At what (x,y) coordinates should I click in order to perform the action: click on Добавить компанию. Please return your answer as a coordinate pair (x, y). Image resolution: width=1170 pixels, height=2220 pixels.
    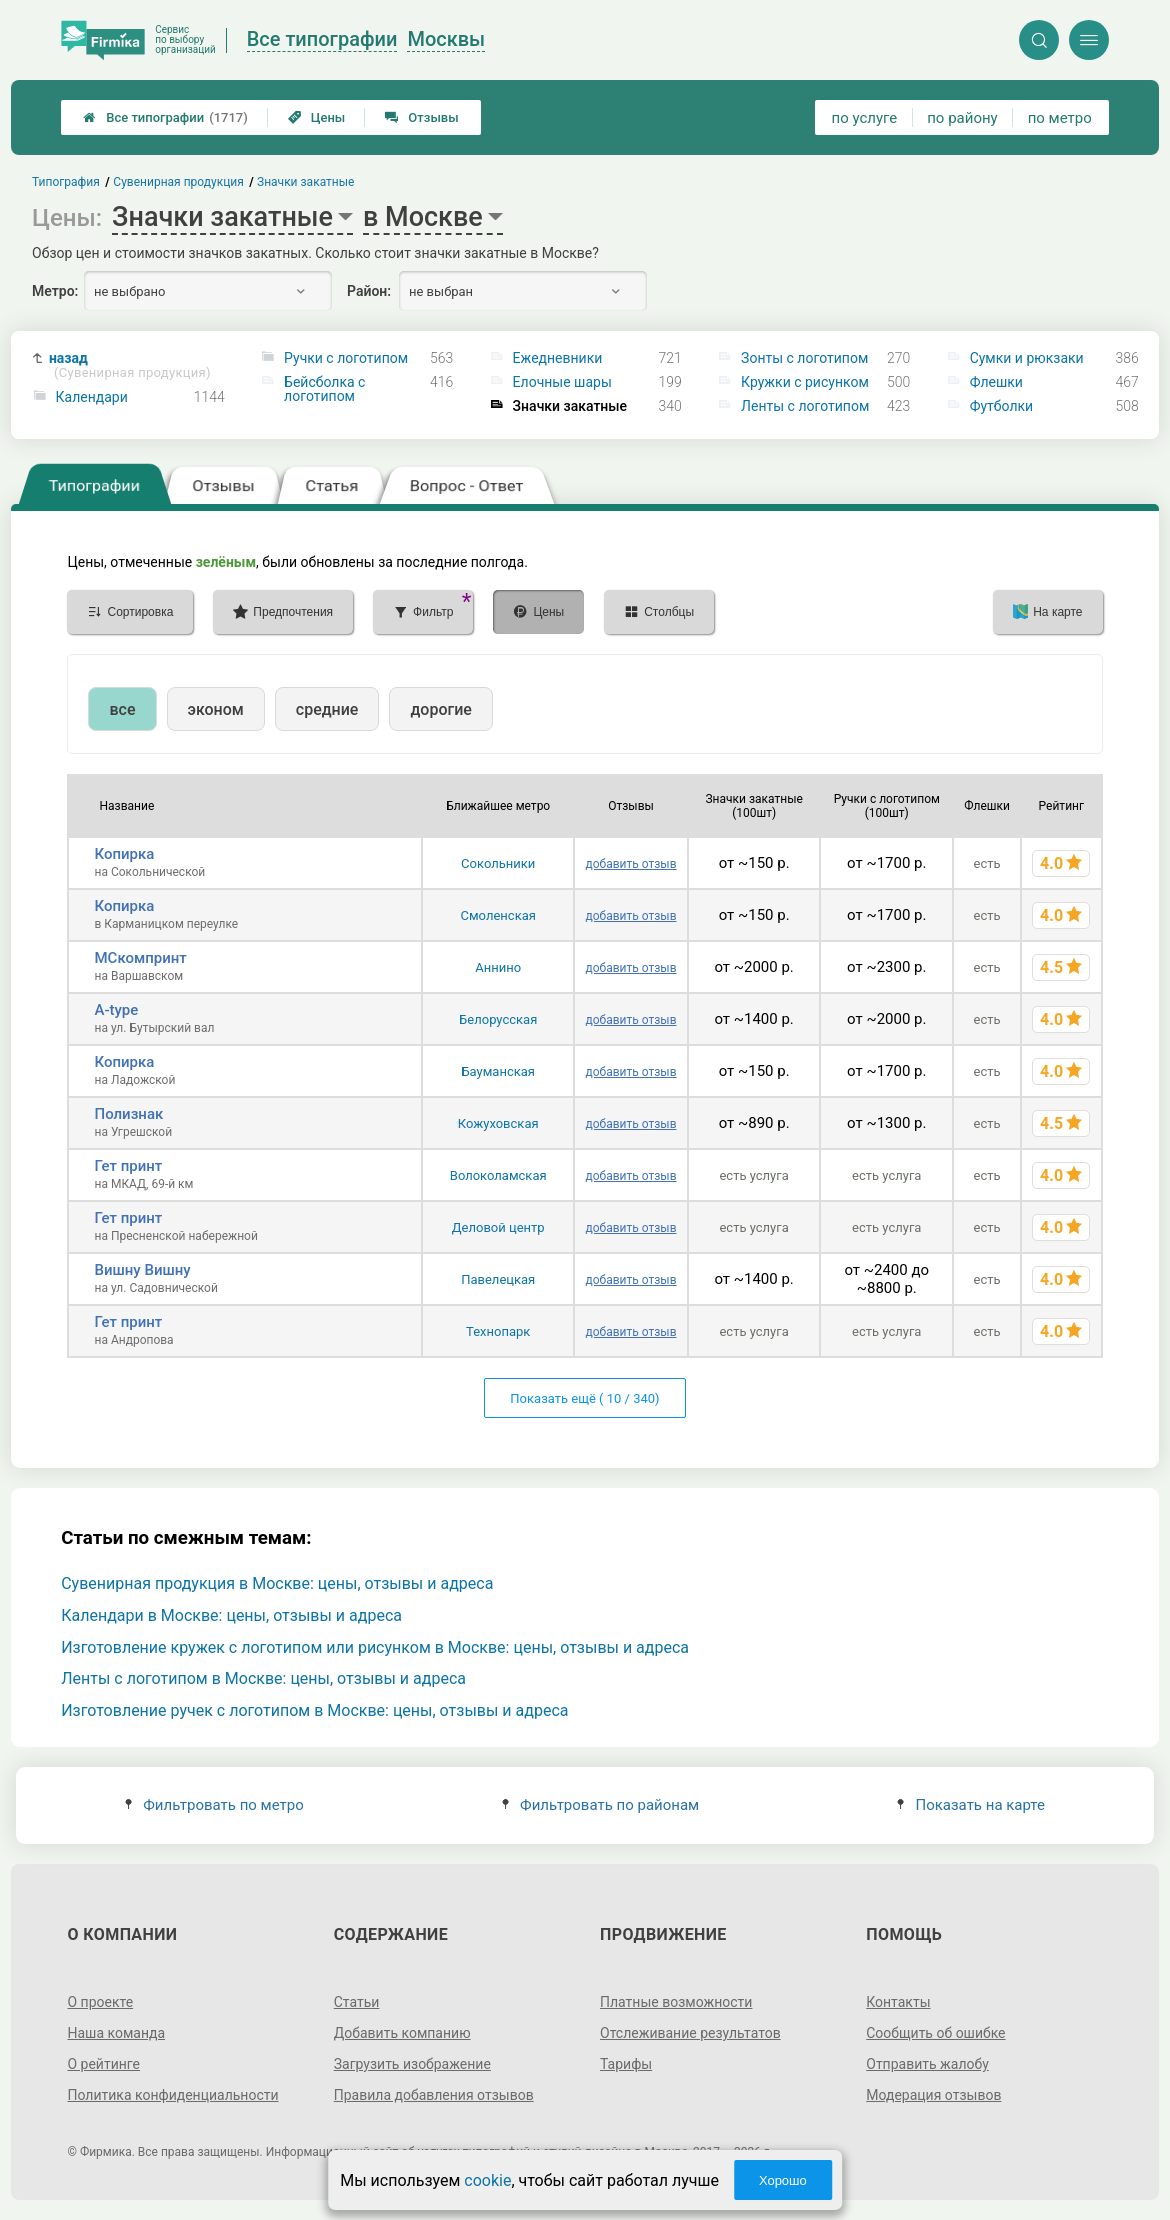
    Looking at the image, I should click on (402, 2033).